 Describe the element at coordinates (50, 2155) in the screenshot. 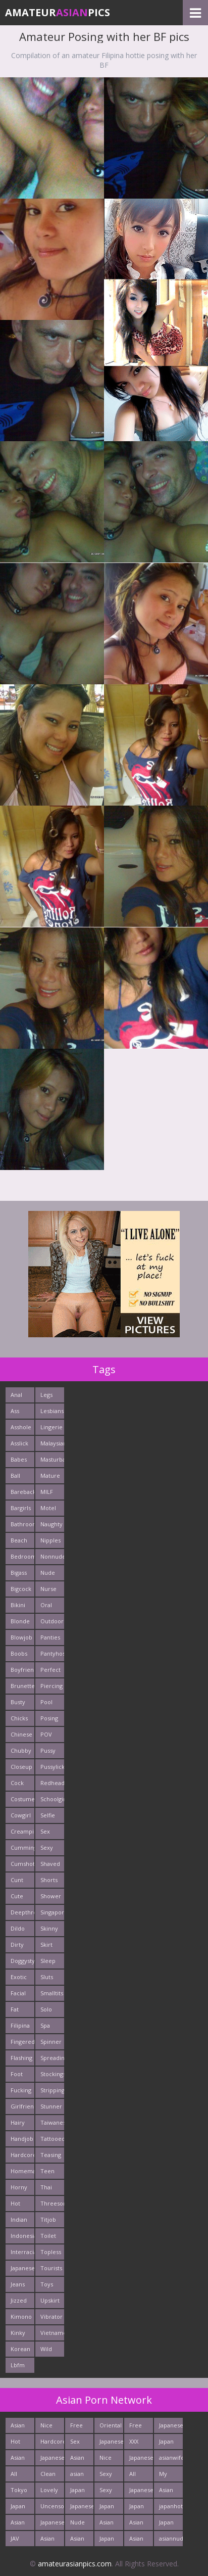

I see `Teasing` at that location.